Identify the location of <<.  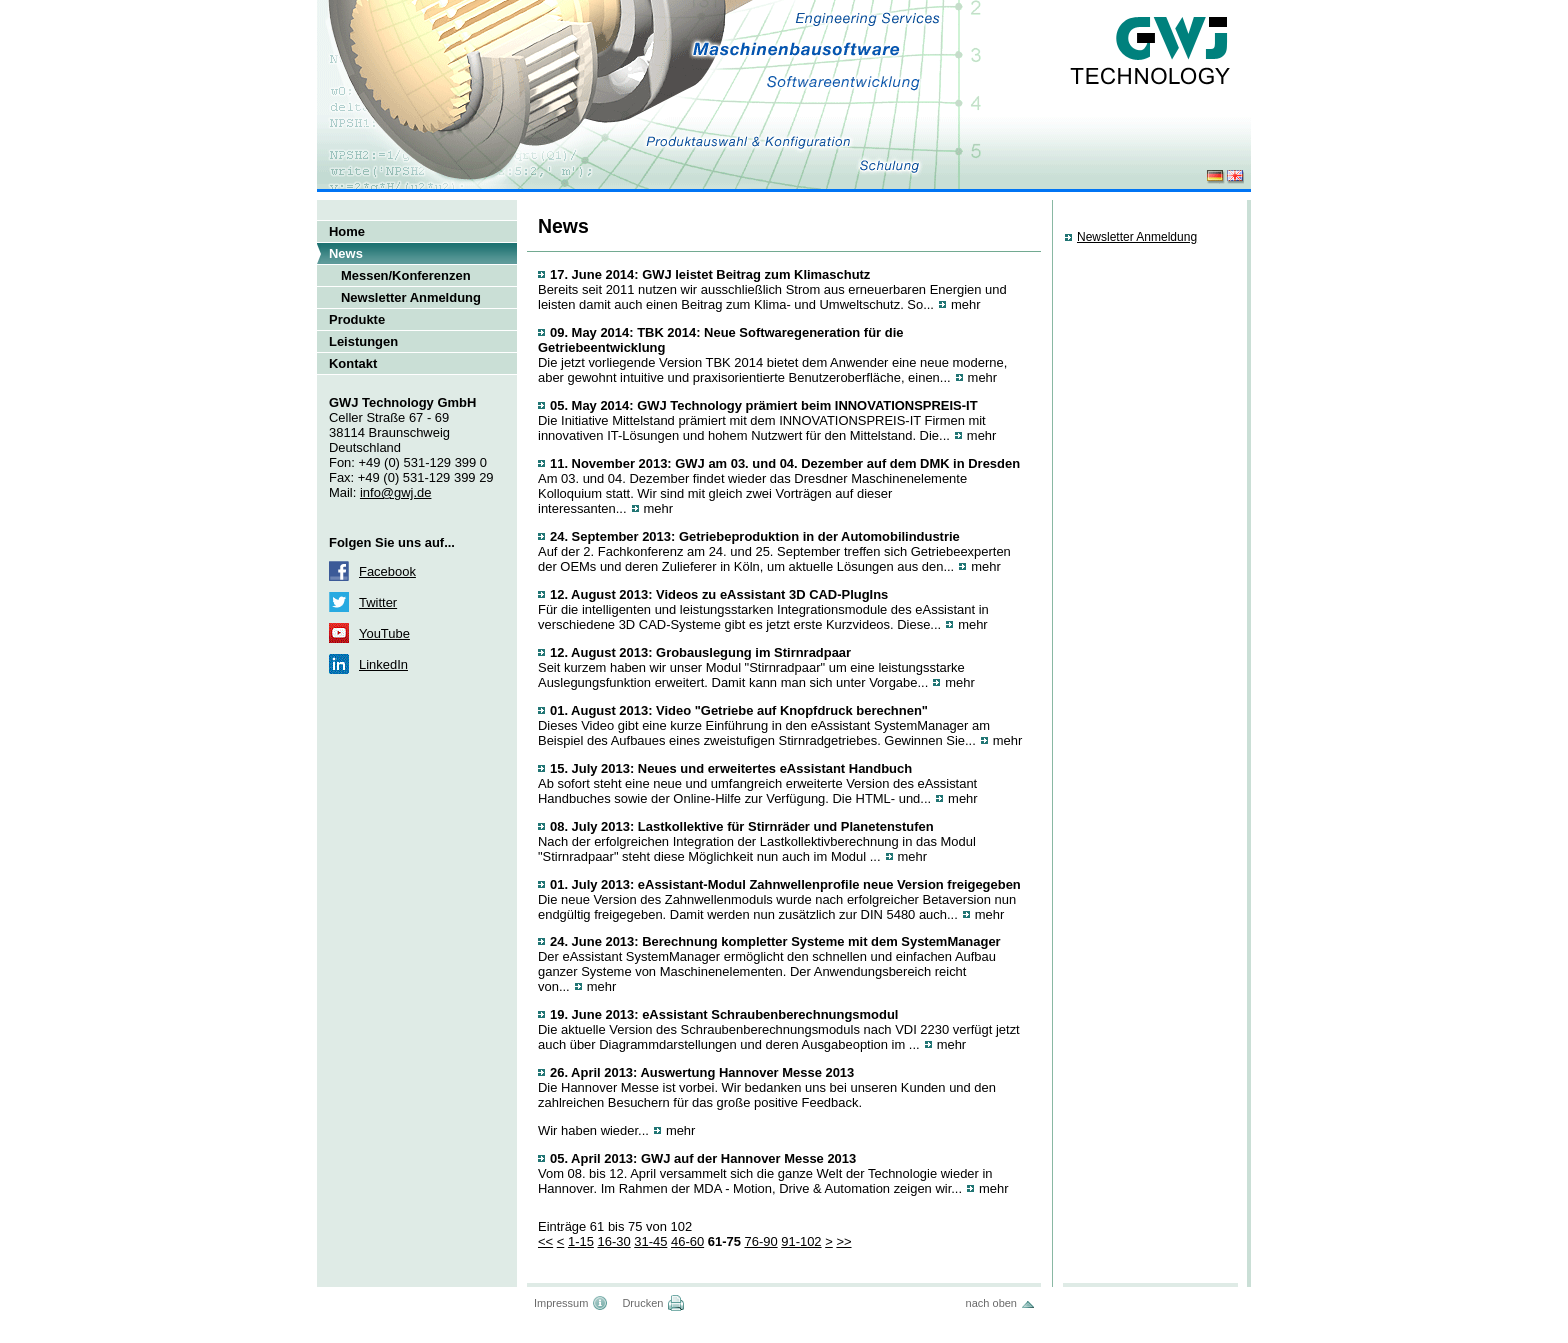
(545, 1241).